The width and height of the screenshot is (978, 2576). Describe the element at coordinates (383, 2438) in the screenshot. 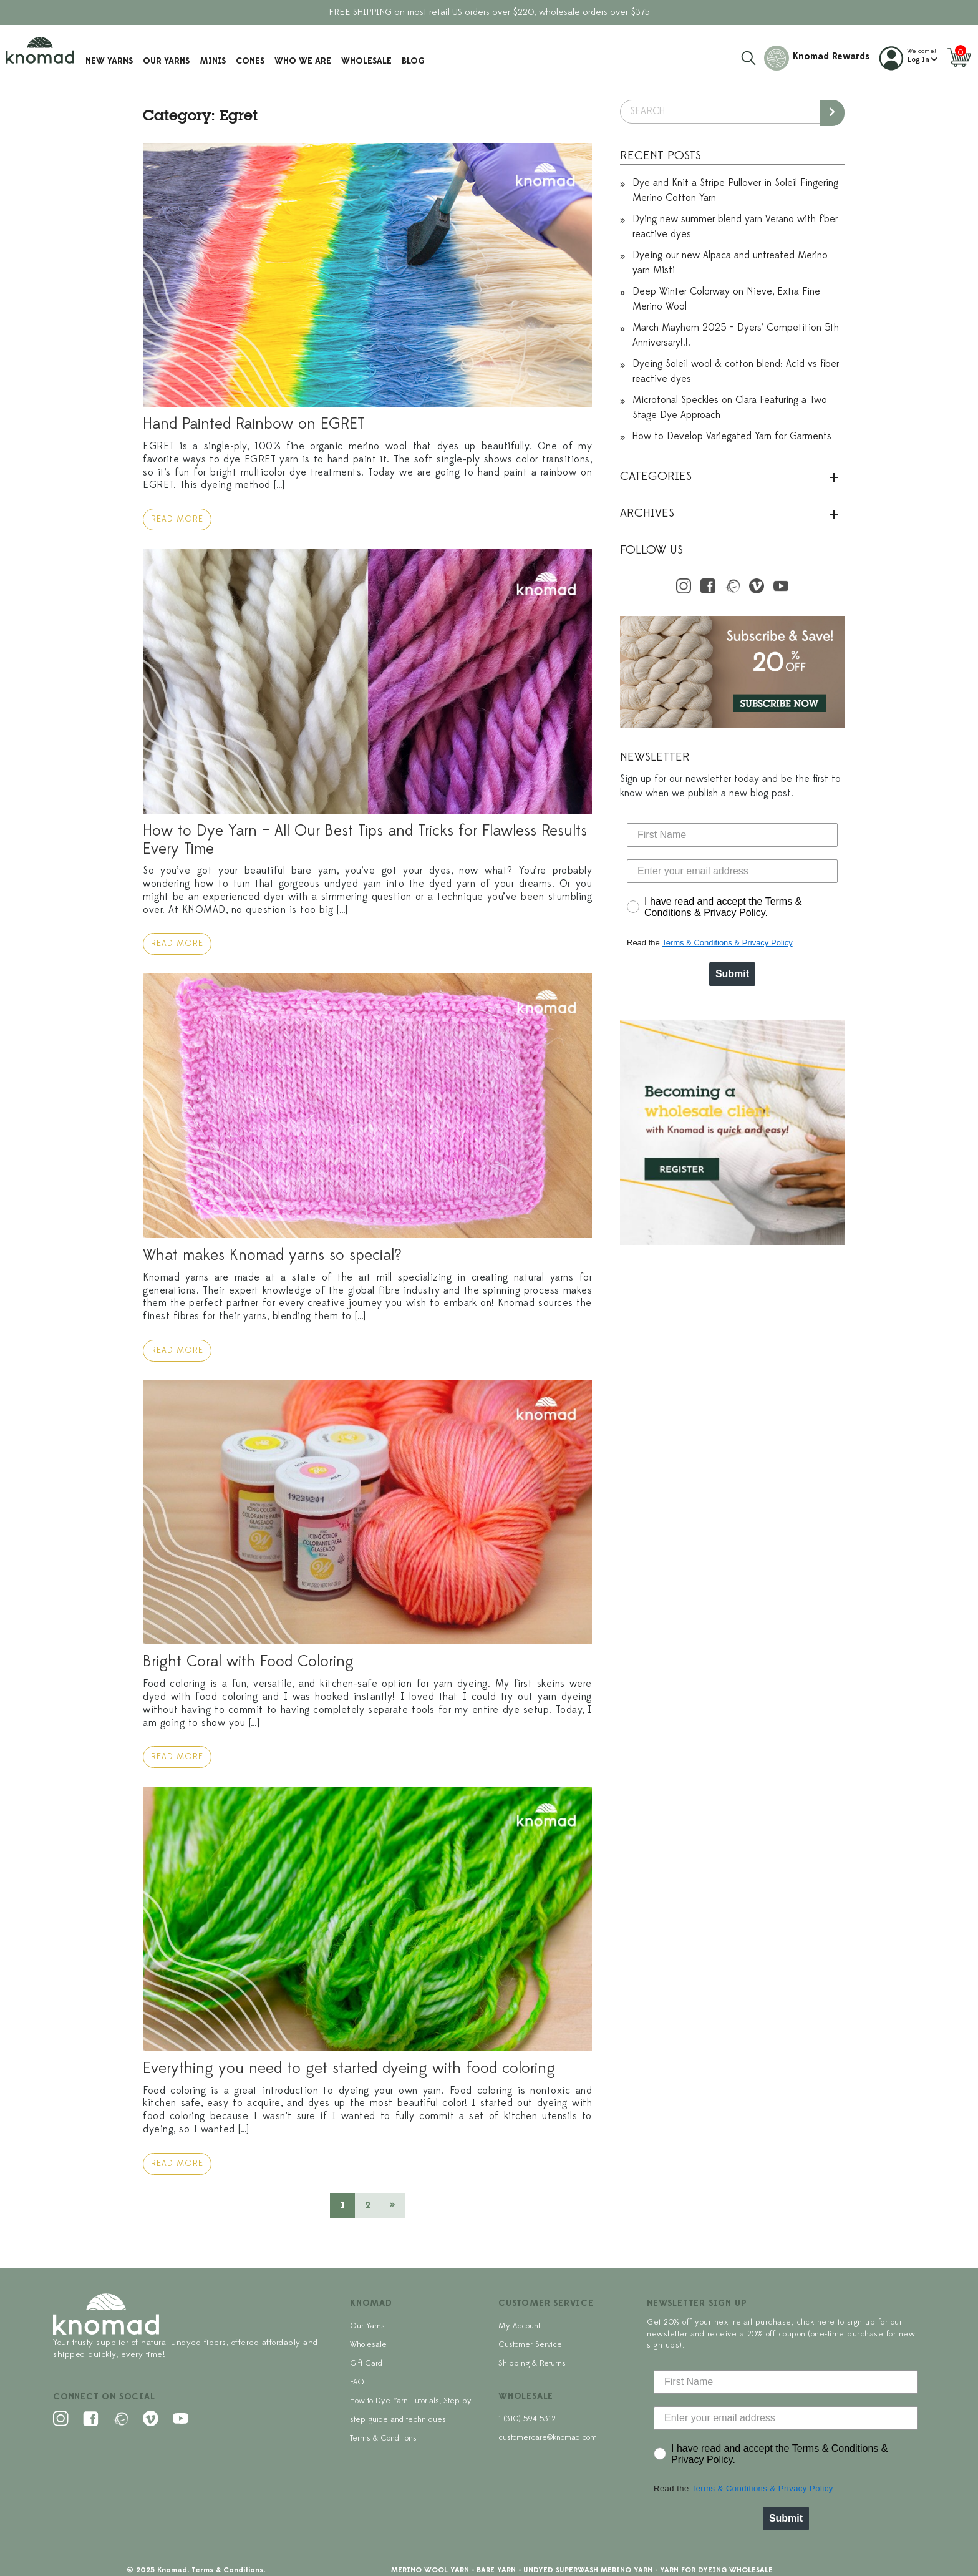

I see `Terms & Conditions` at that location.